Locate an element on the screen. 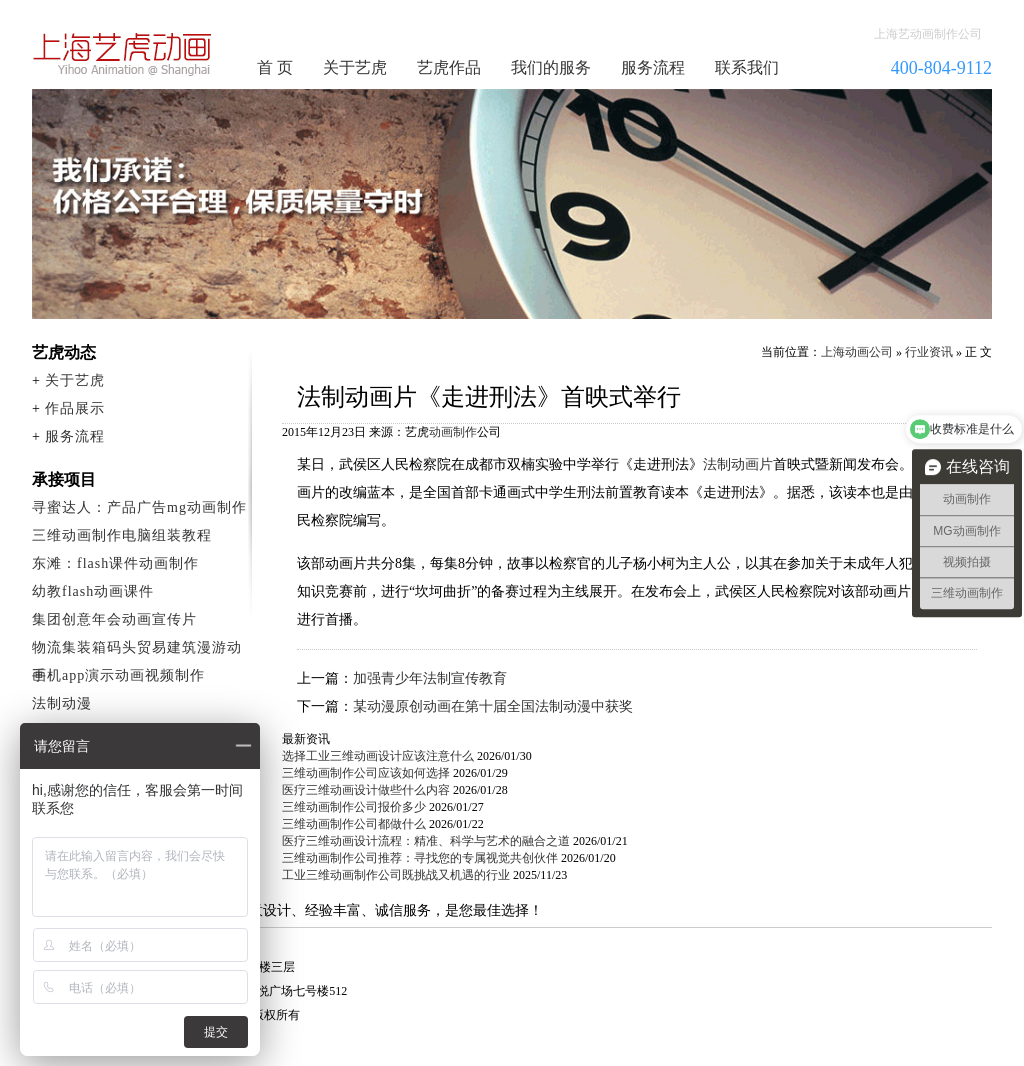 This screenshot has width=1024, height=1066. 法制动画片 is located at coordinates (738, 464).